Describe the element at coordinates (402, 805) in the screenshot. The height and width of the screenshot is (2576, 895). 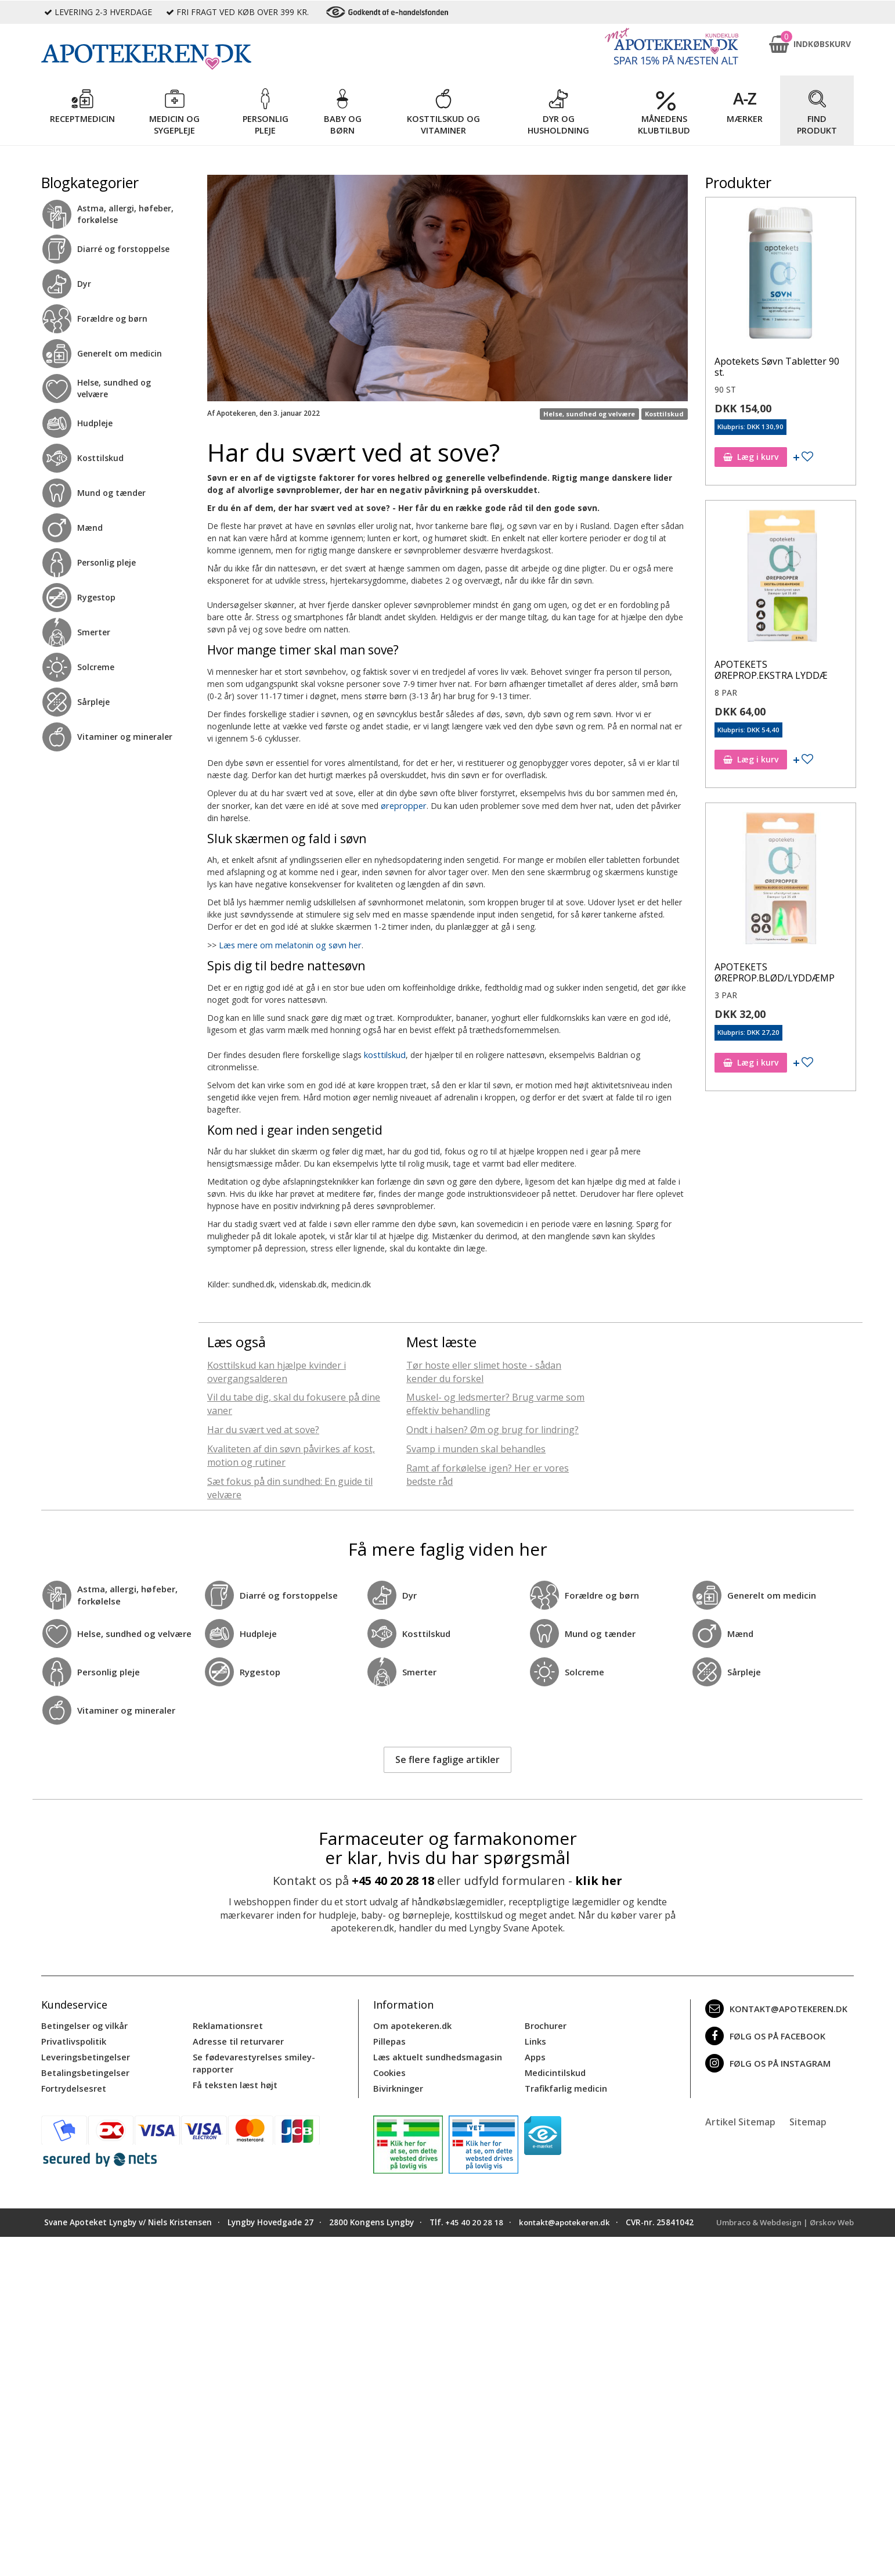
I see `ørepropper` at that location.